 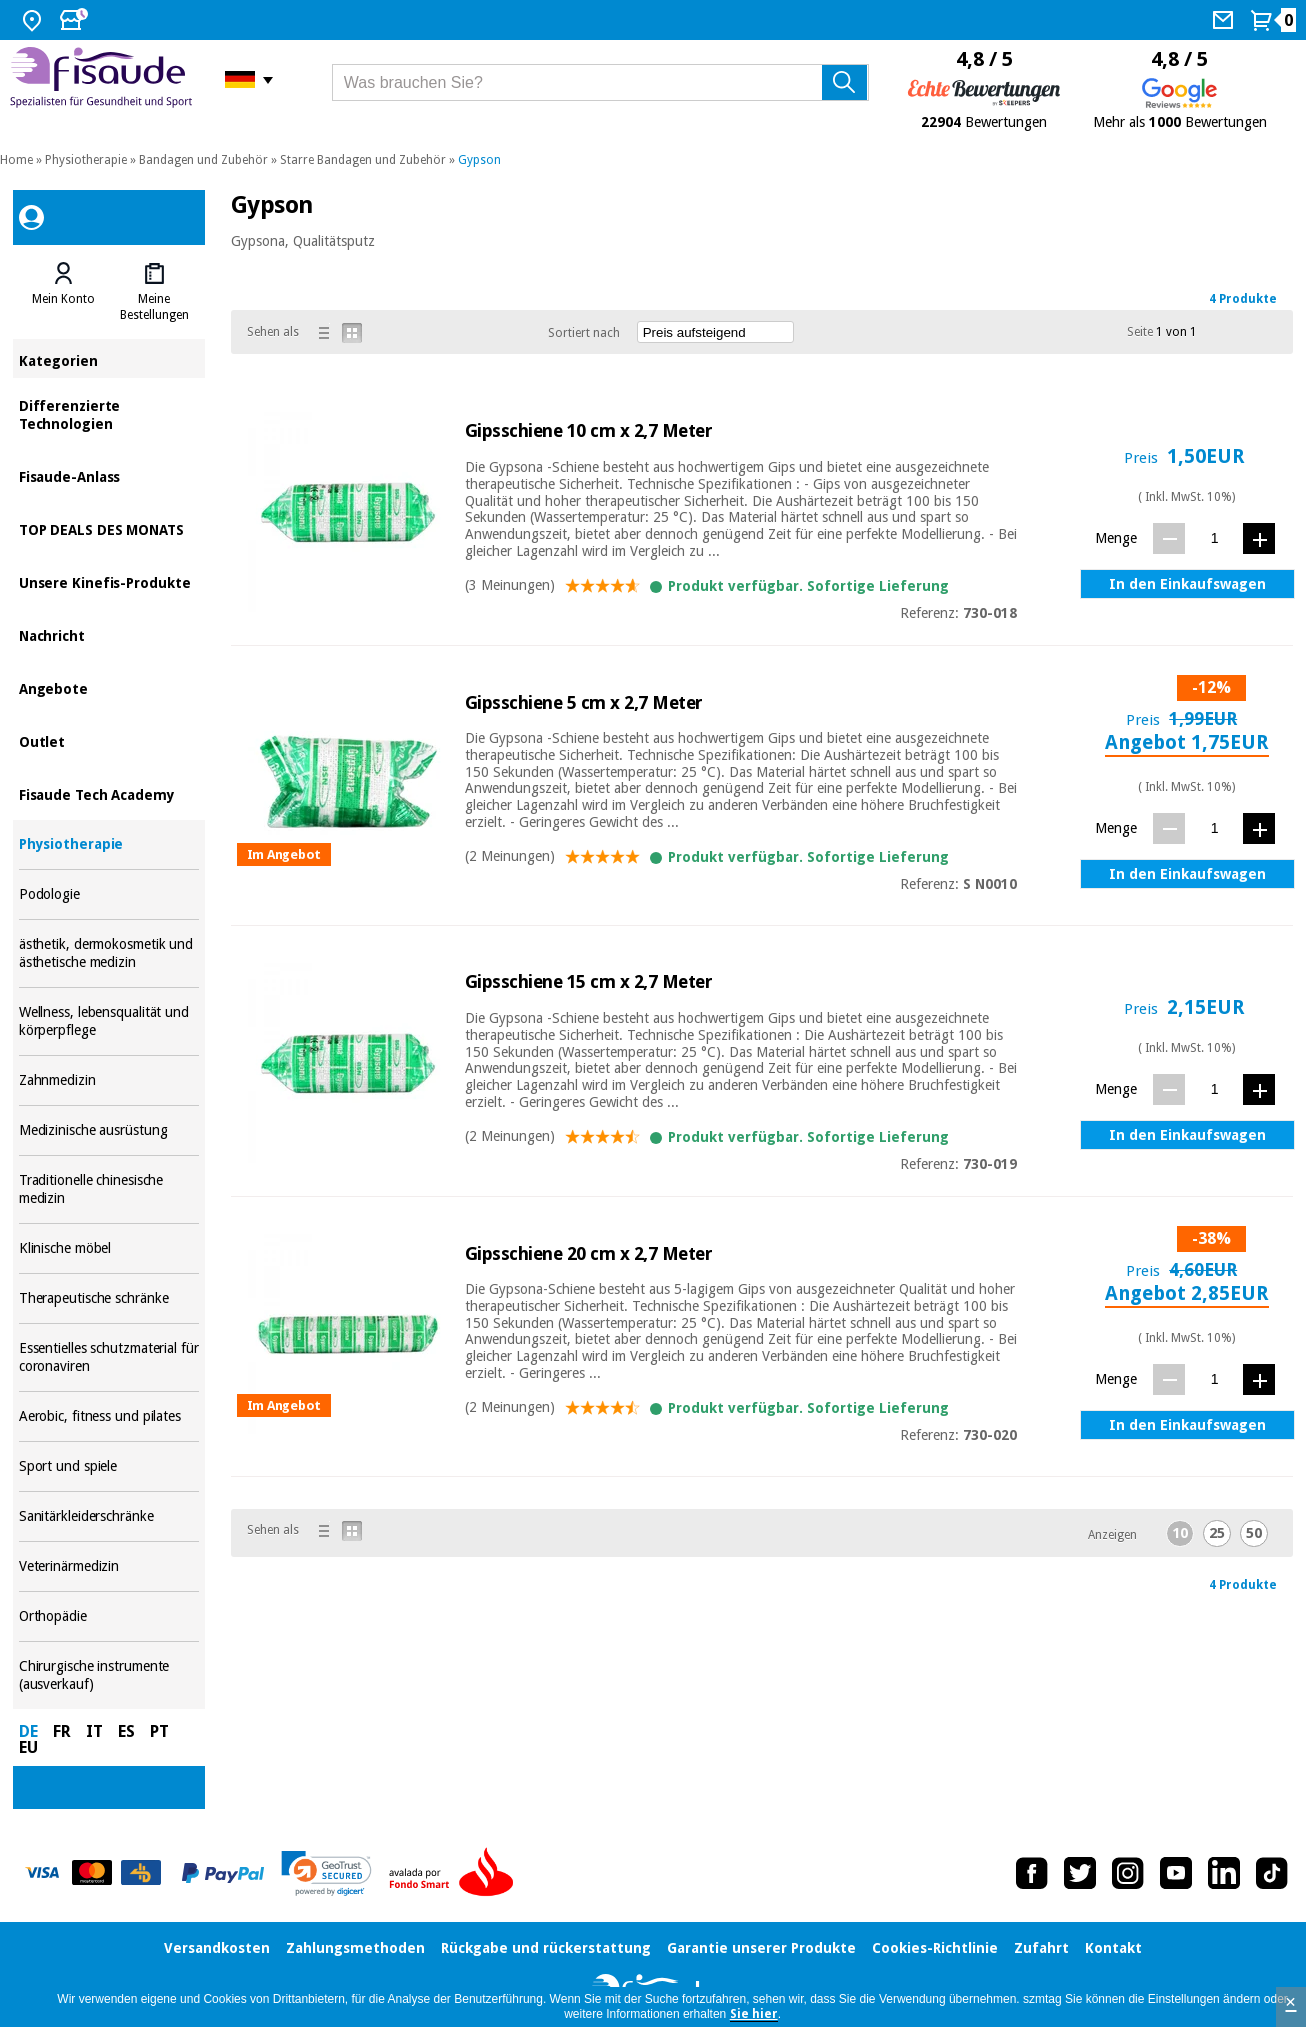 I want to click on Zahlungsmethoden, so click(x=355, y=1948).